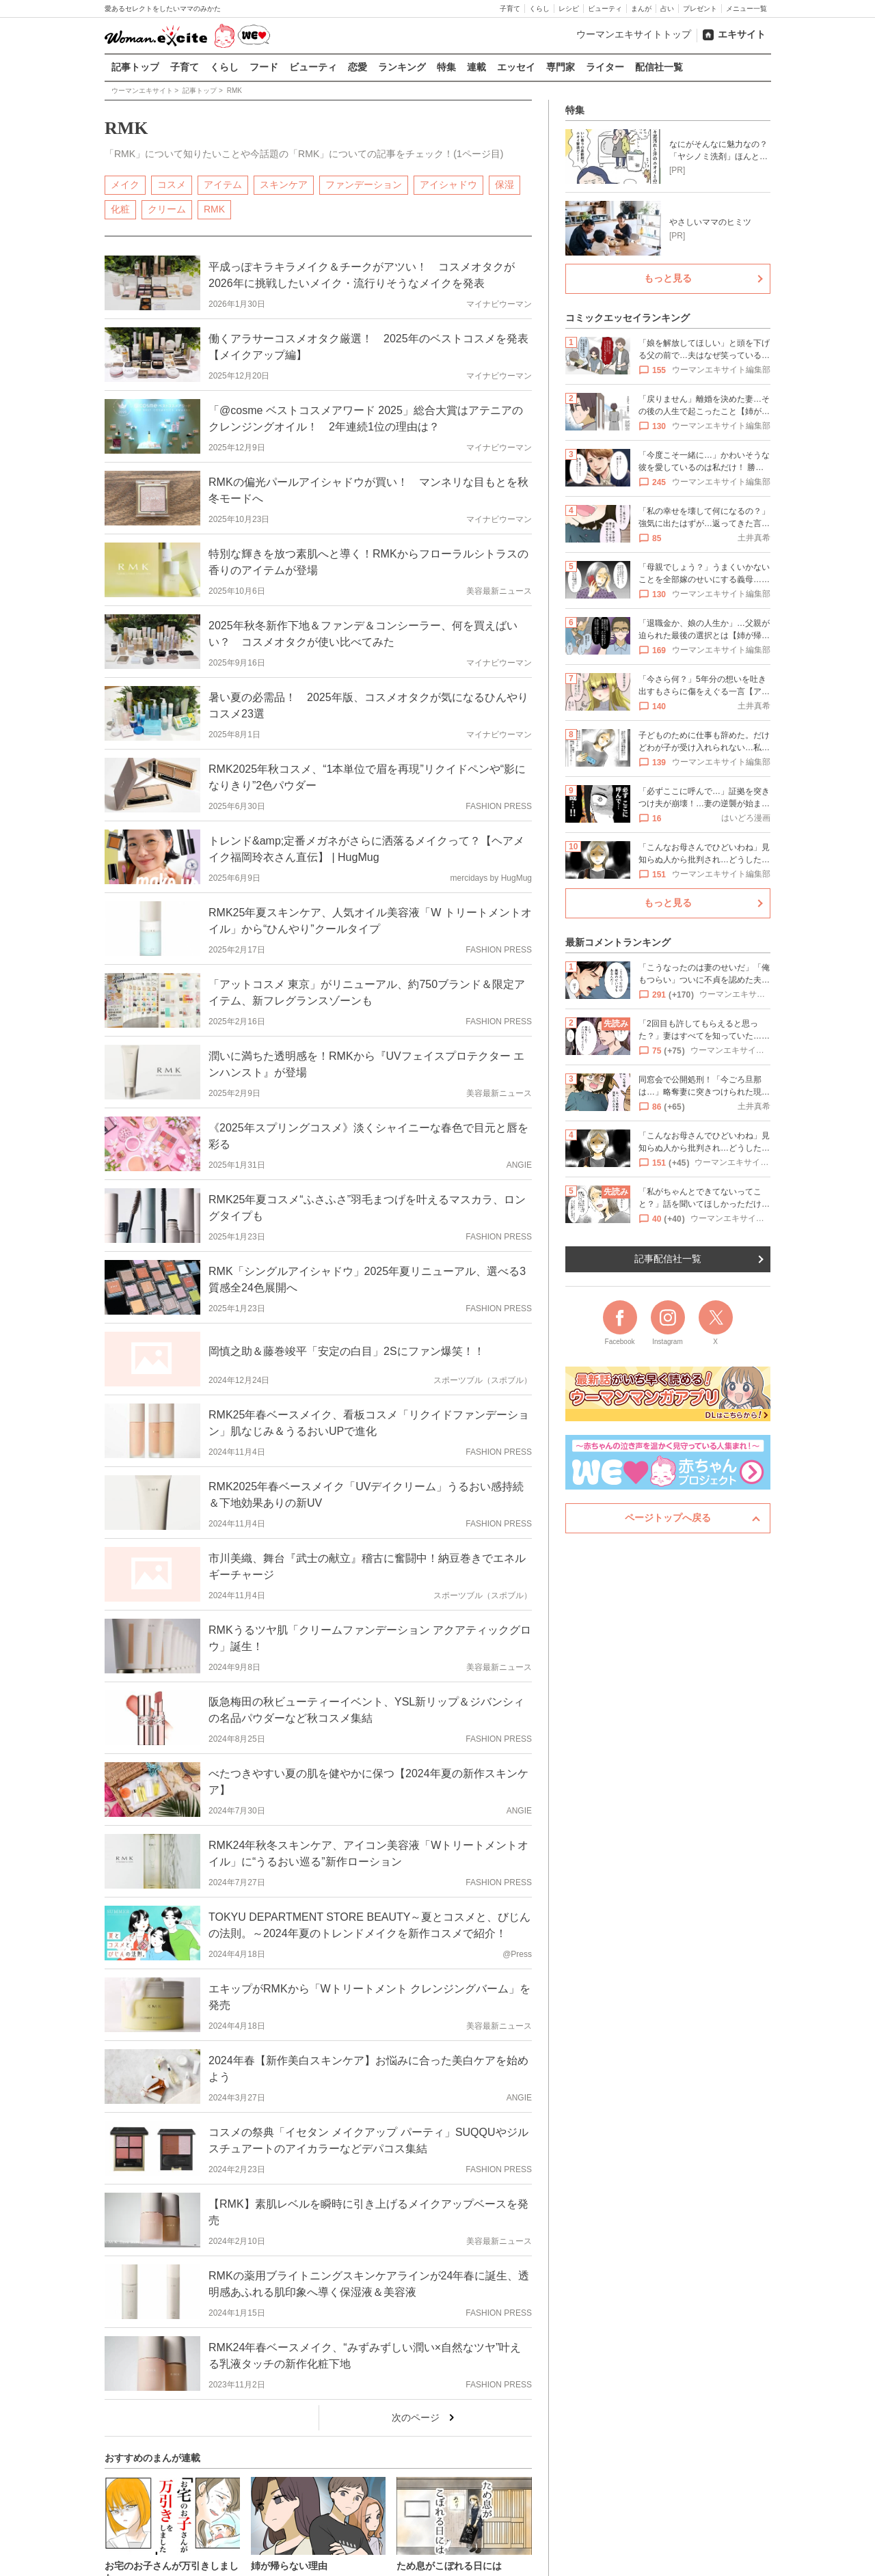 The height and width of the screenshot is (2576, 875). Describe the element at coordinates (568, 8) in the screenshot. I see `レシピ` at that location.